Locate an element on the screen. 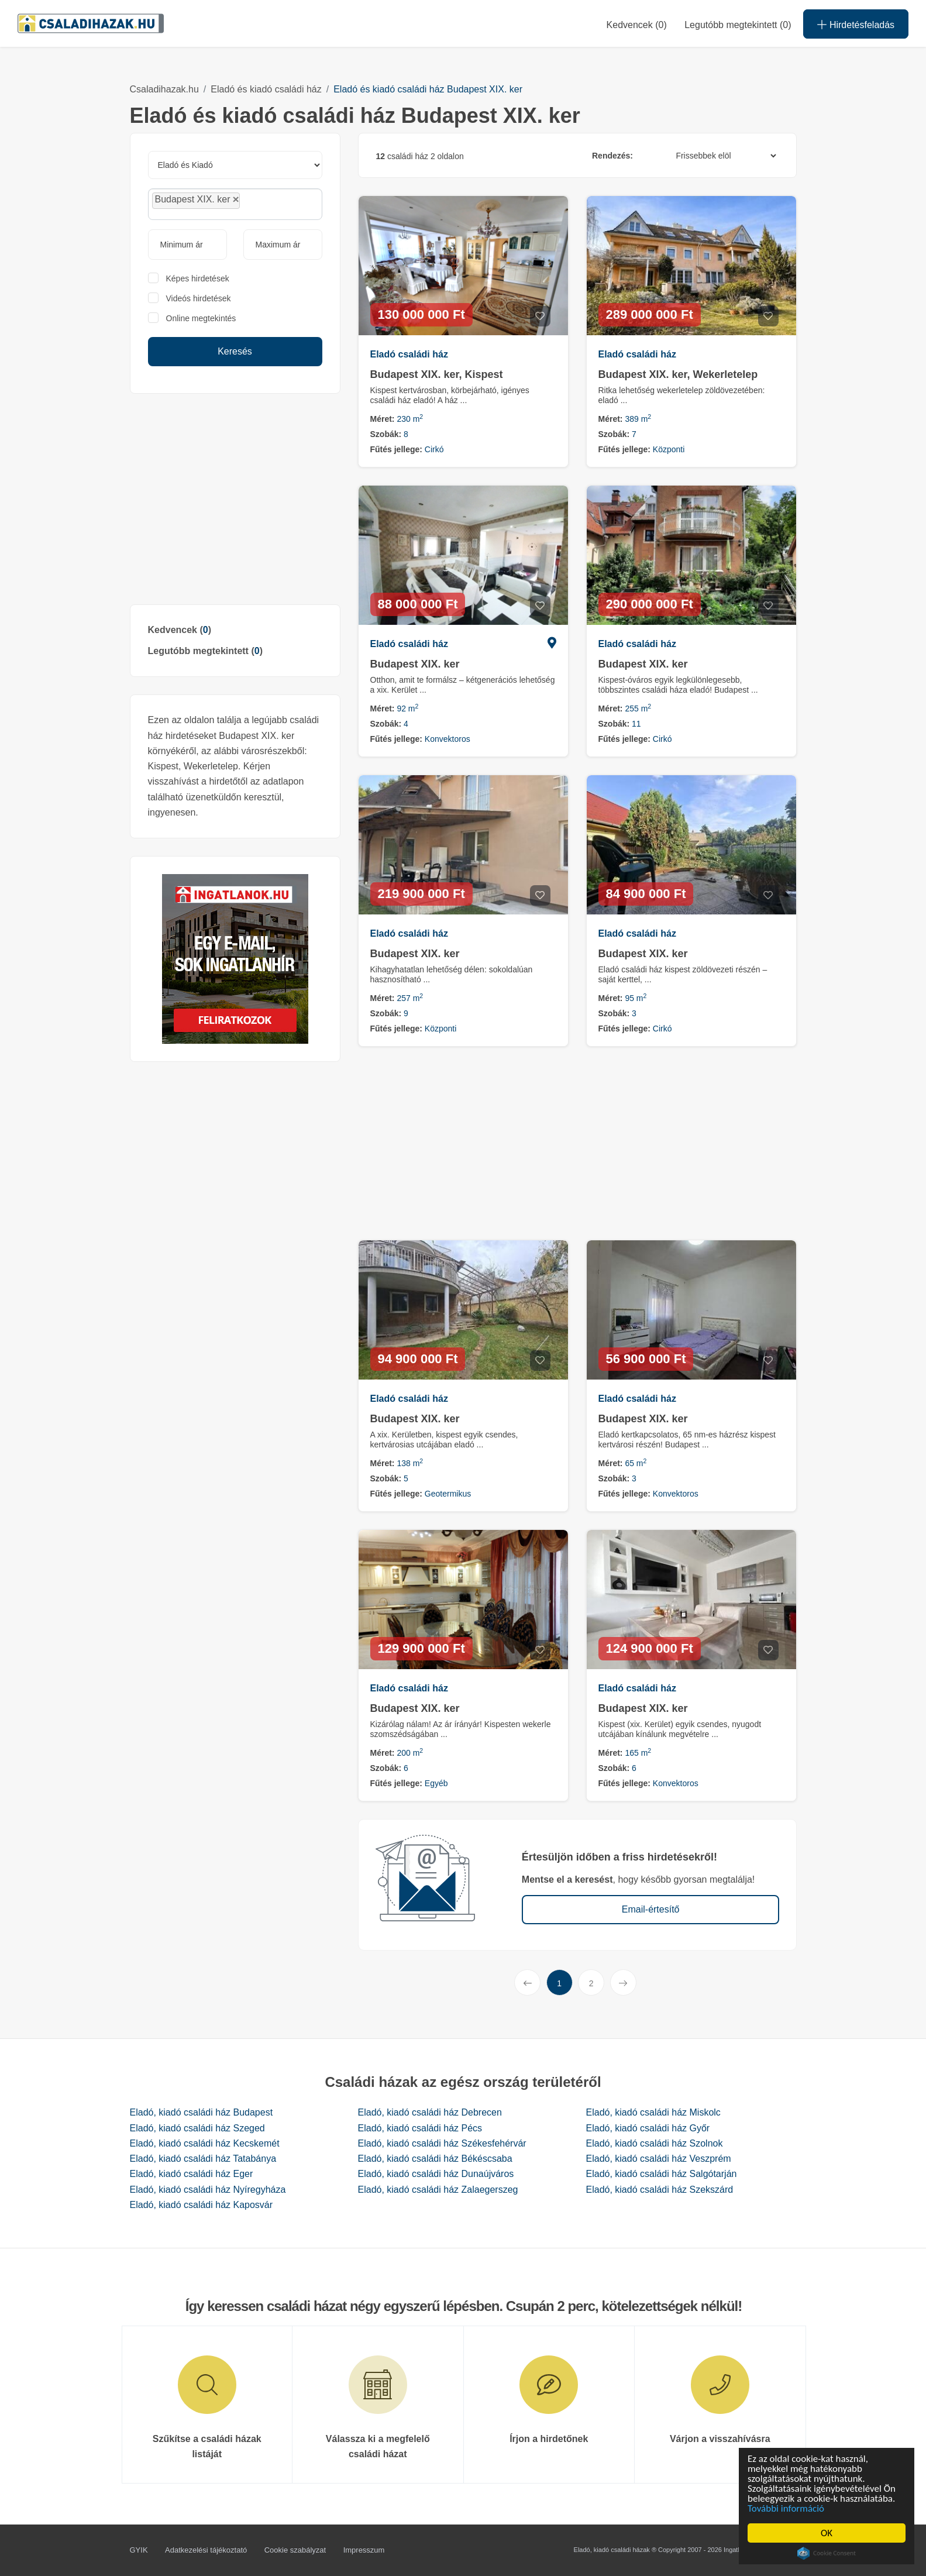  Legutóbb megtekintett (0) is located at coordinates (737, 25).